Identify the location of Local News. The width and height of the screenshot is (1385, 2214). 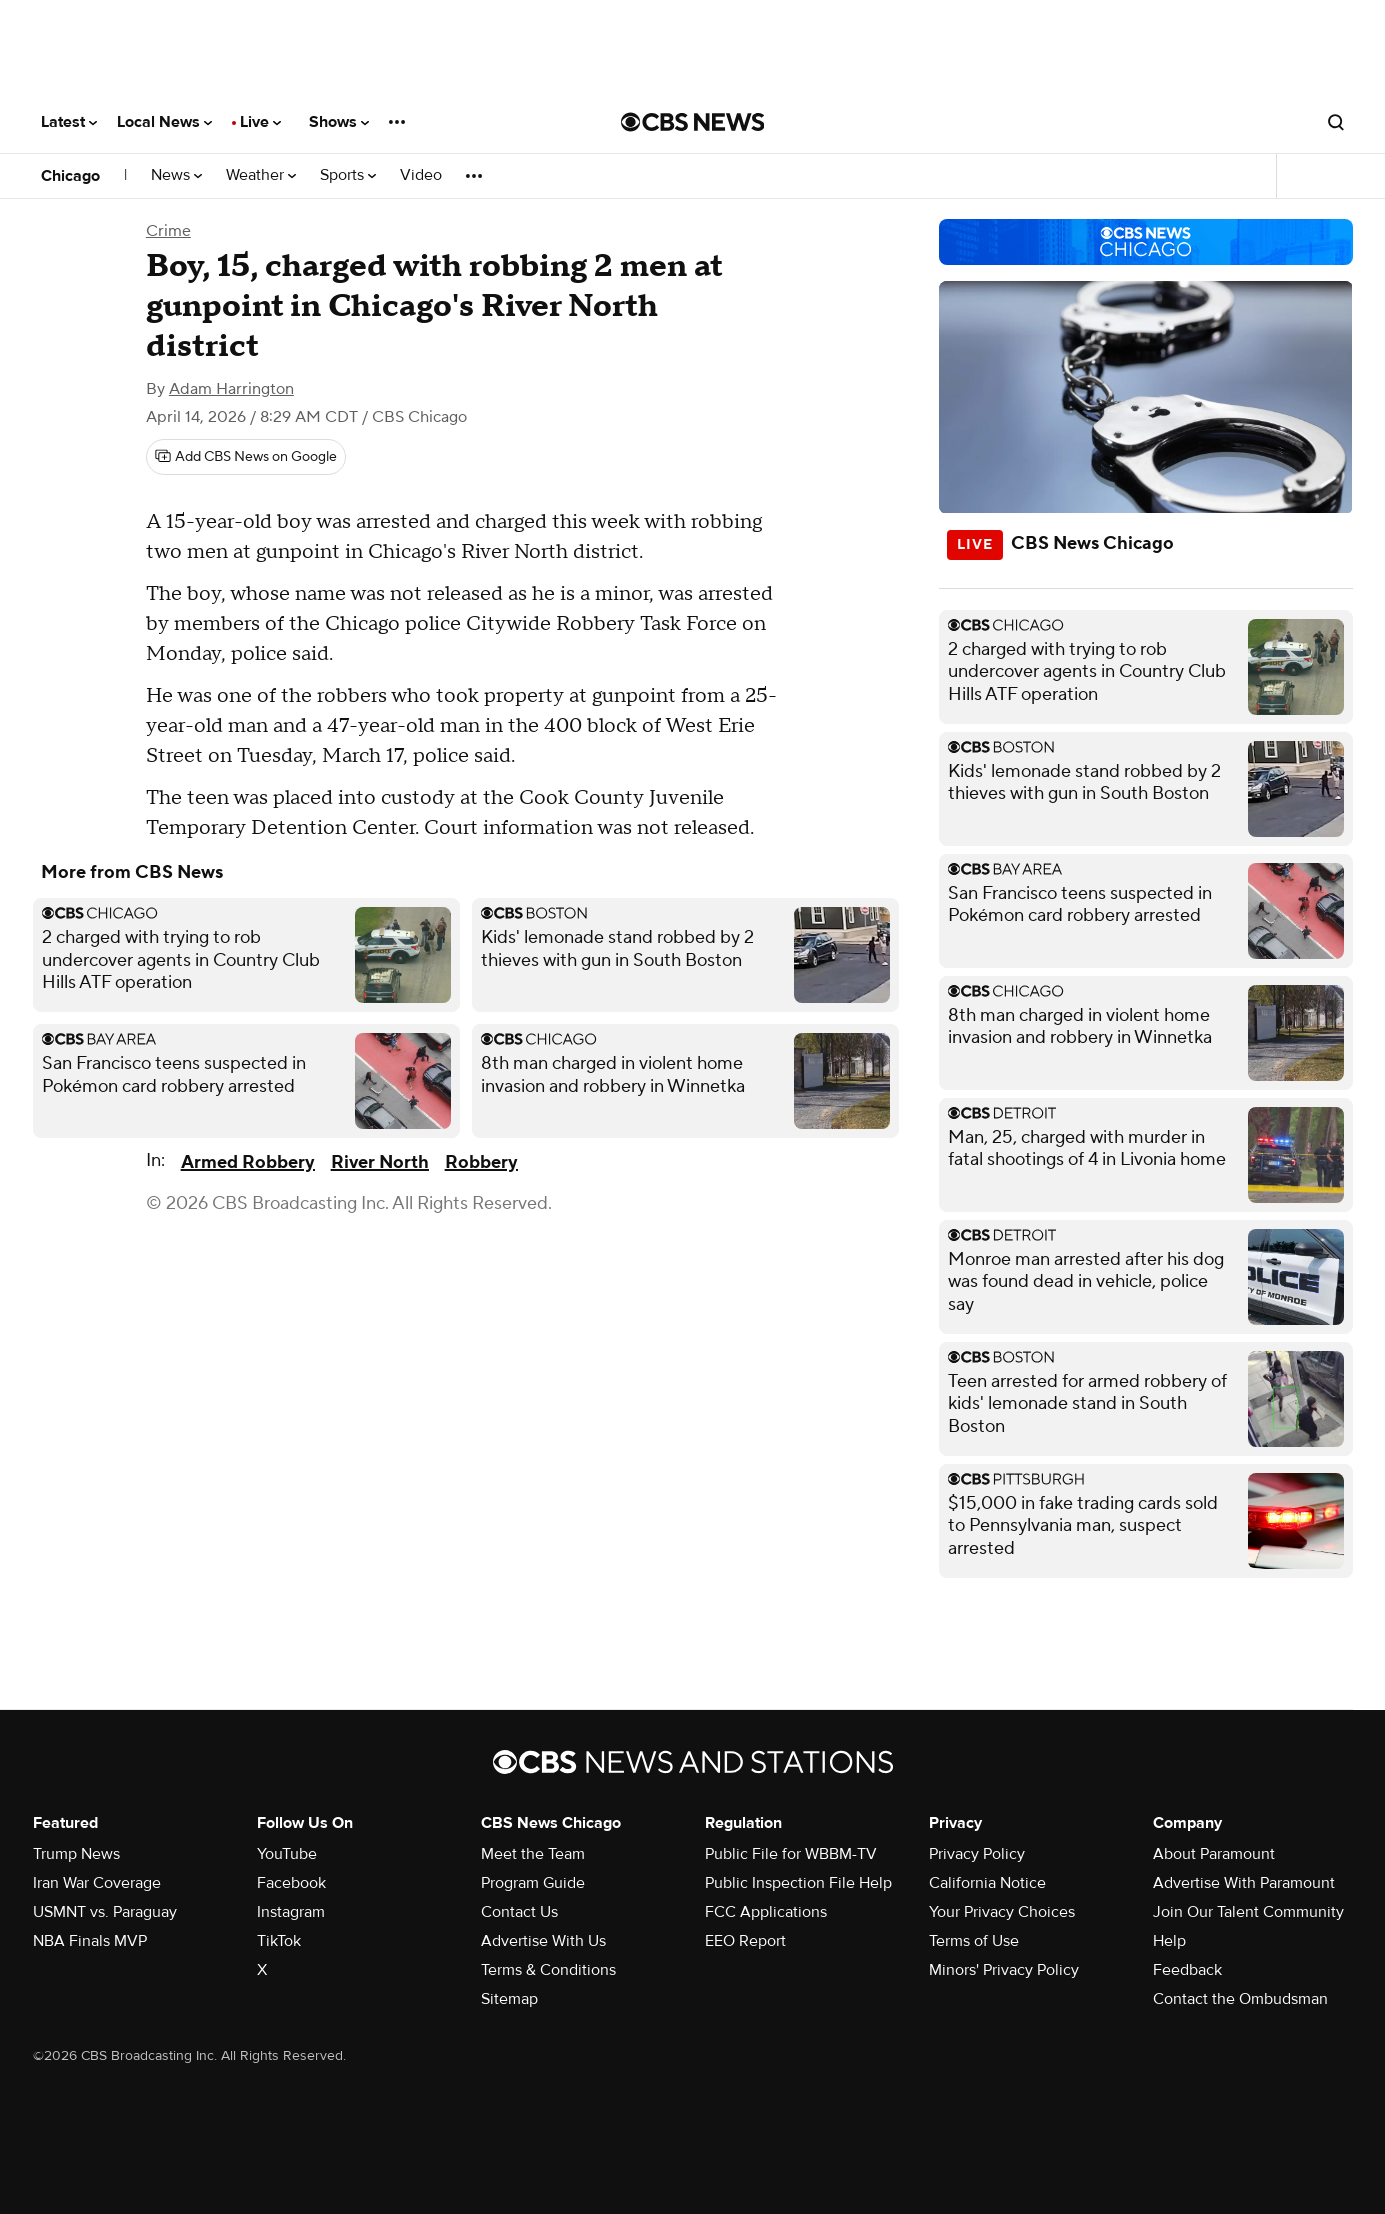
(164, 122).